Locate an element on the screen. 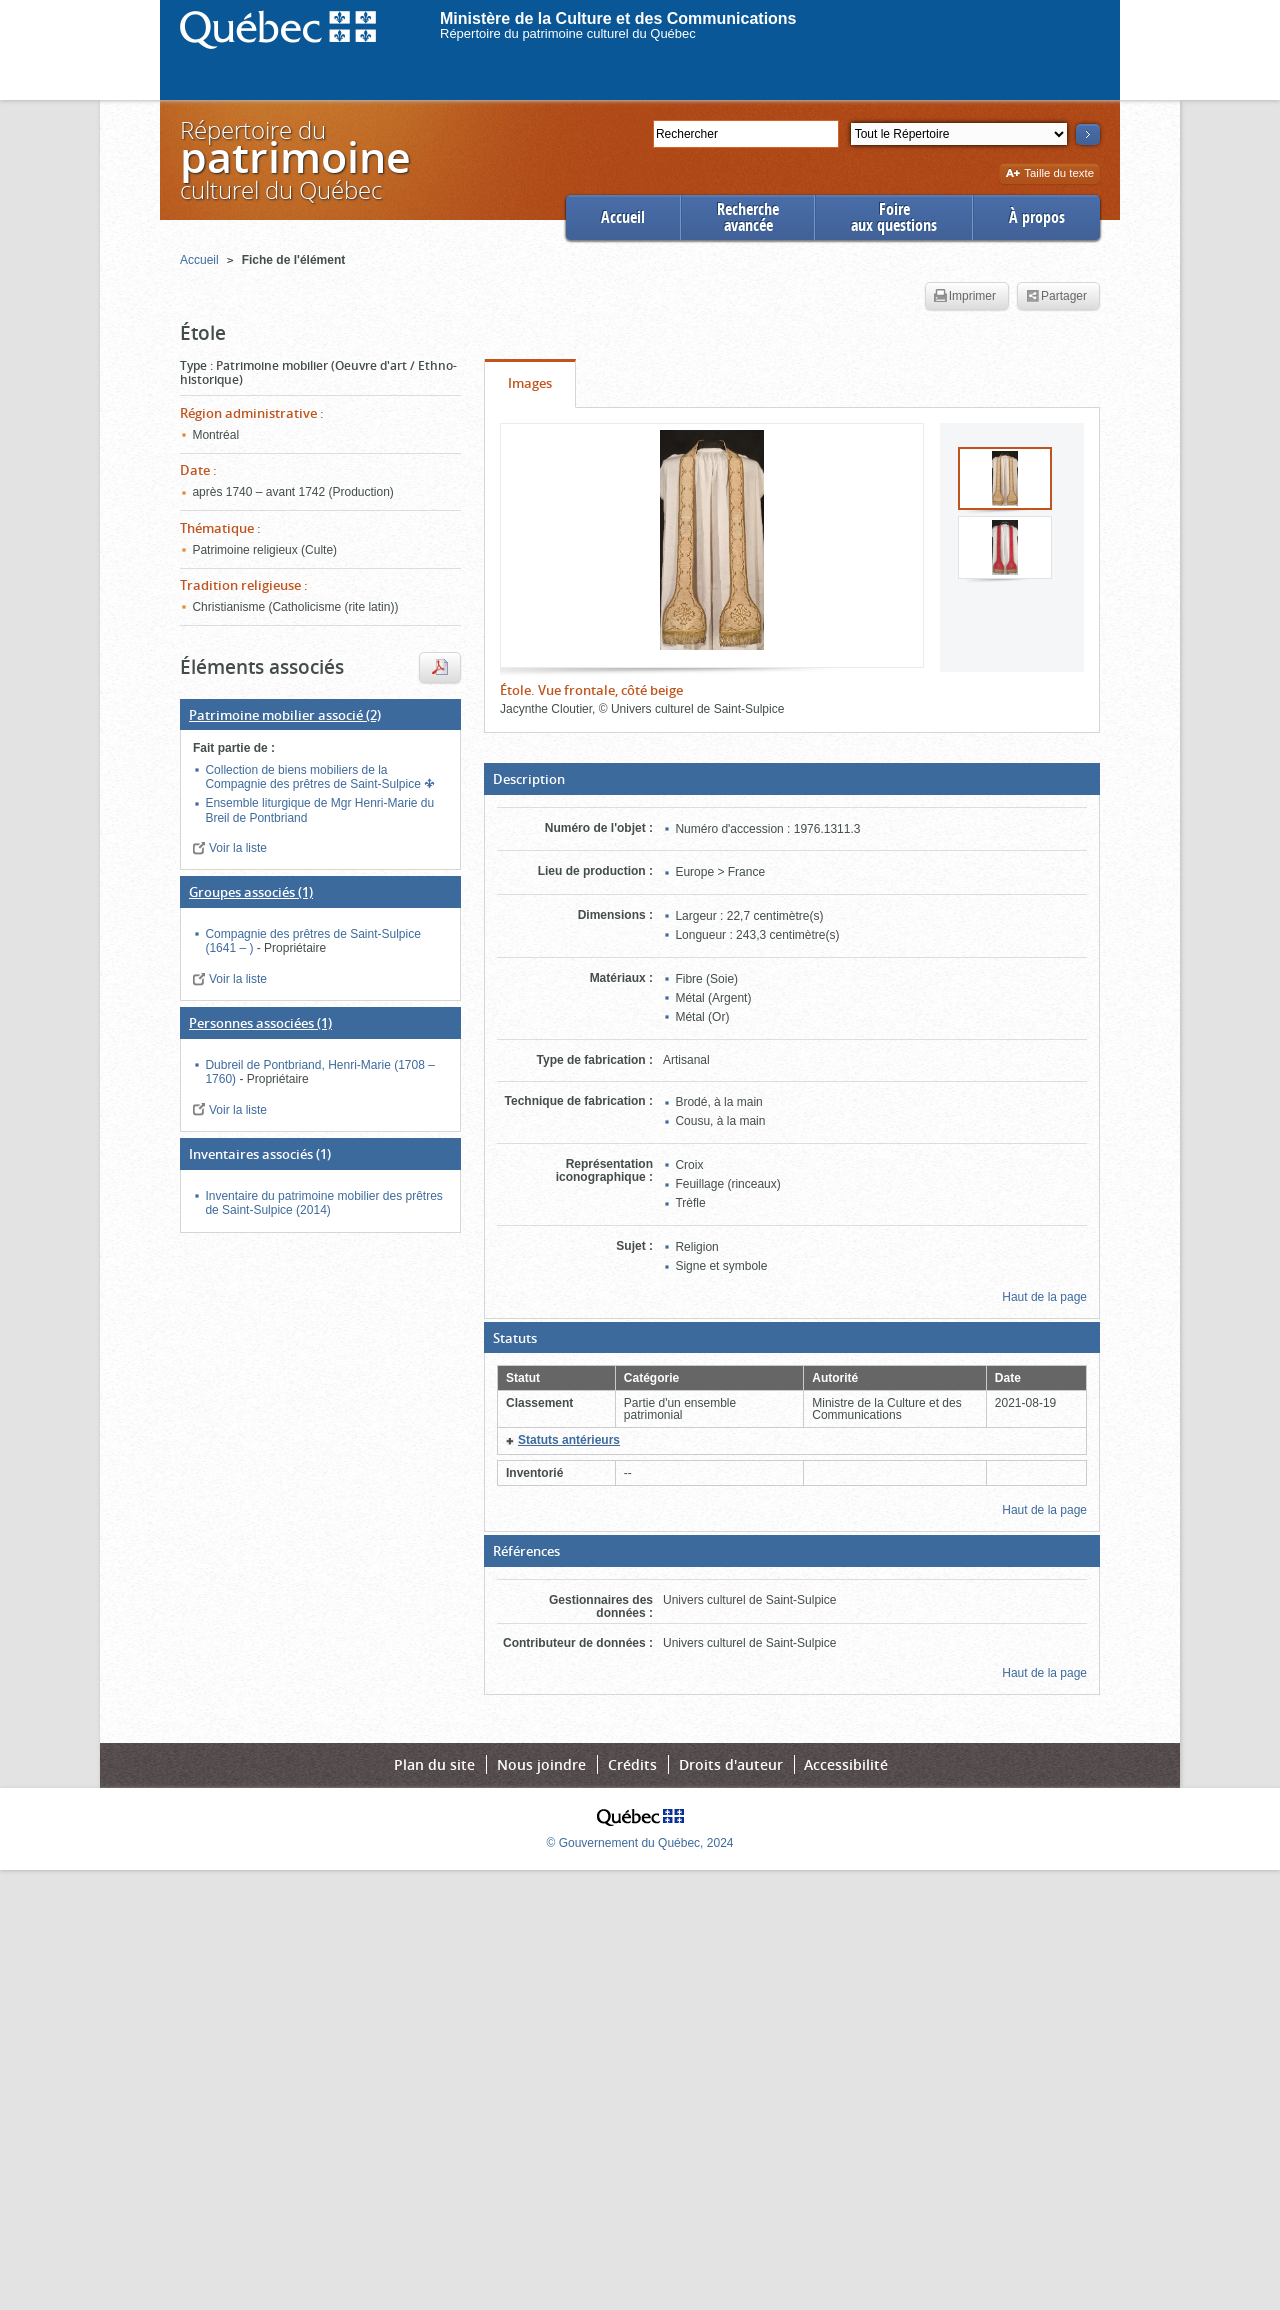 The width and height of the screenshot is (1280, 2310). (1) is located at coordinates (251, 892).